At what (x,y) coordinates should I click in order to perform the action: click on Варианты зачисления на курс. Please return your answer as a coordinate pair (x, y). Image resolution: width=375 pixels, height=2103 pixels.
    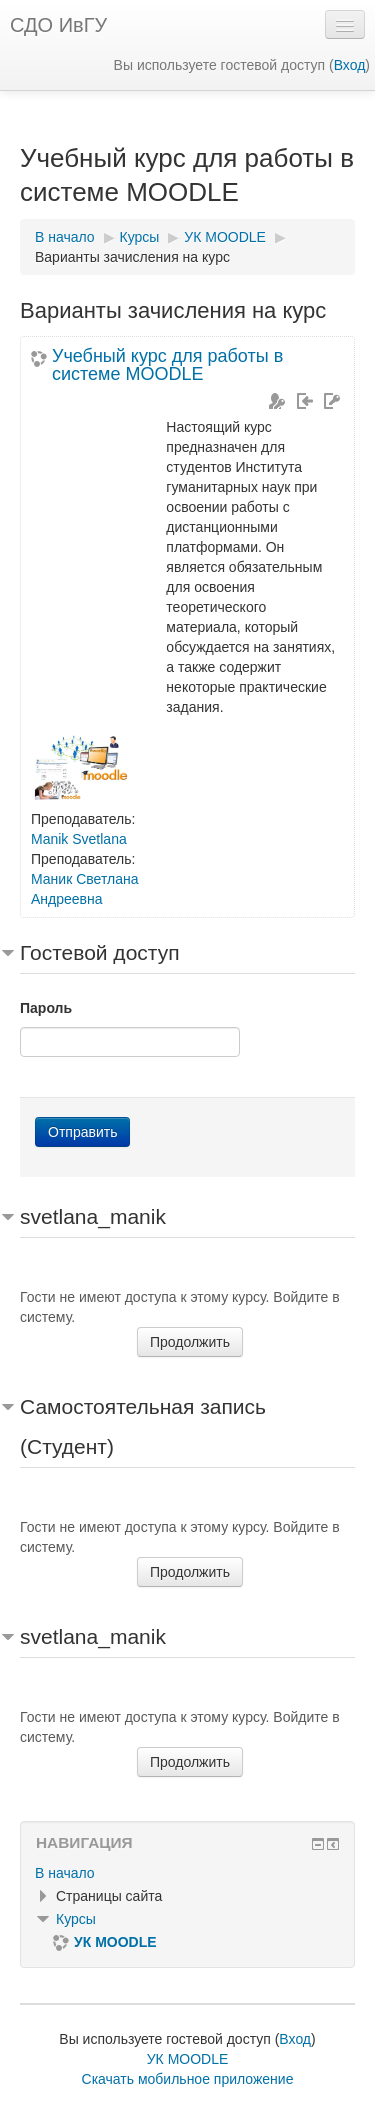
    Looking at the image, I should click on (132, 257).